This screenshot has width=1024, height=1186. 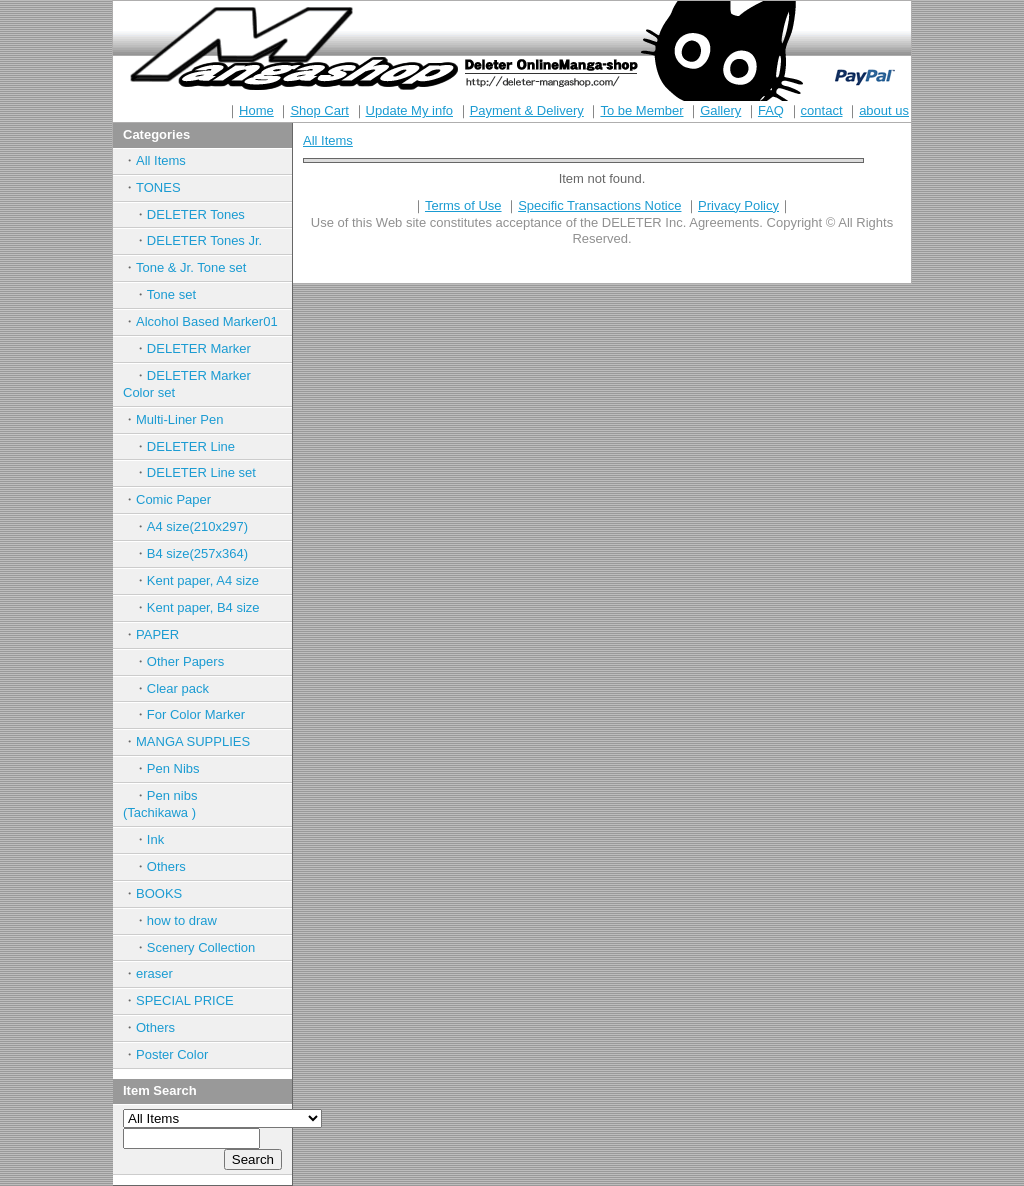 I want to click on A4 size(210x297), so click(x=197, y=526).